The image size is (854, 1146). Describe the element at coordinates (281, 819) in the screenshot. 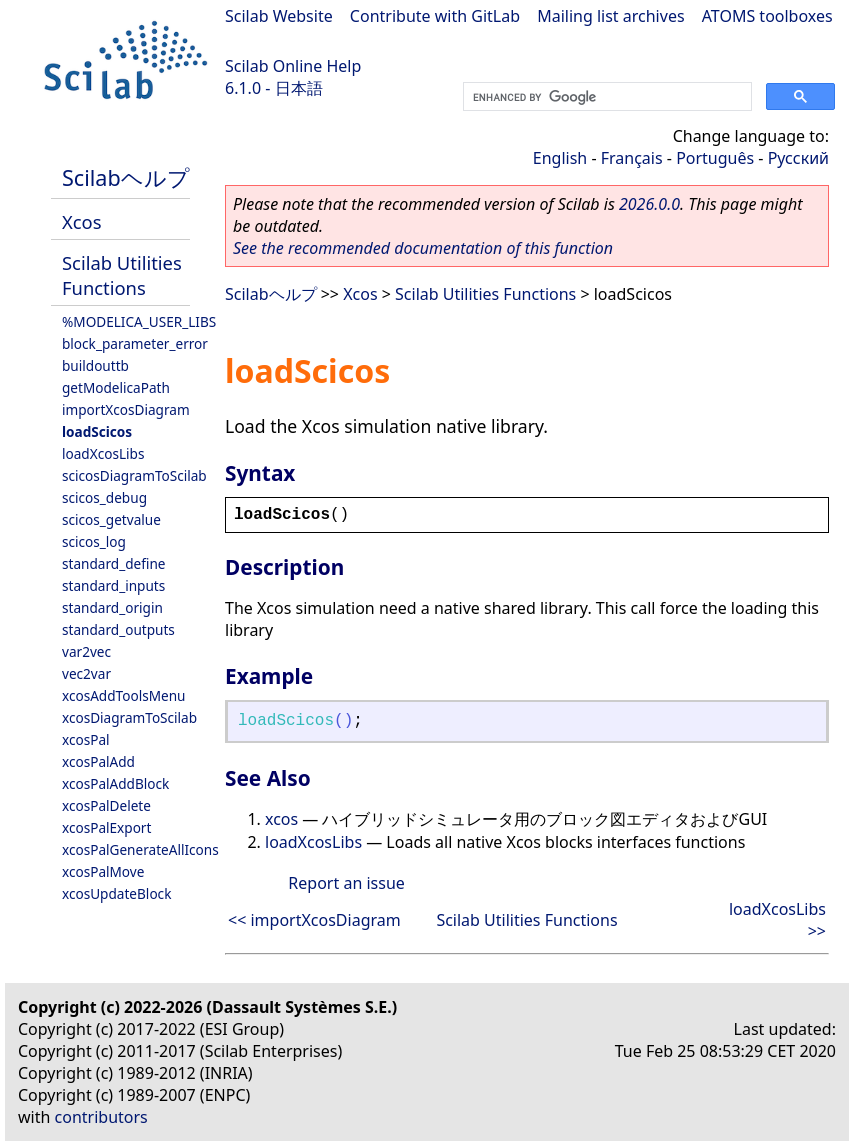

I see `xcos` at that location.